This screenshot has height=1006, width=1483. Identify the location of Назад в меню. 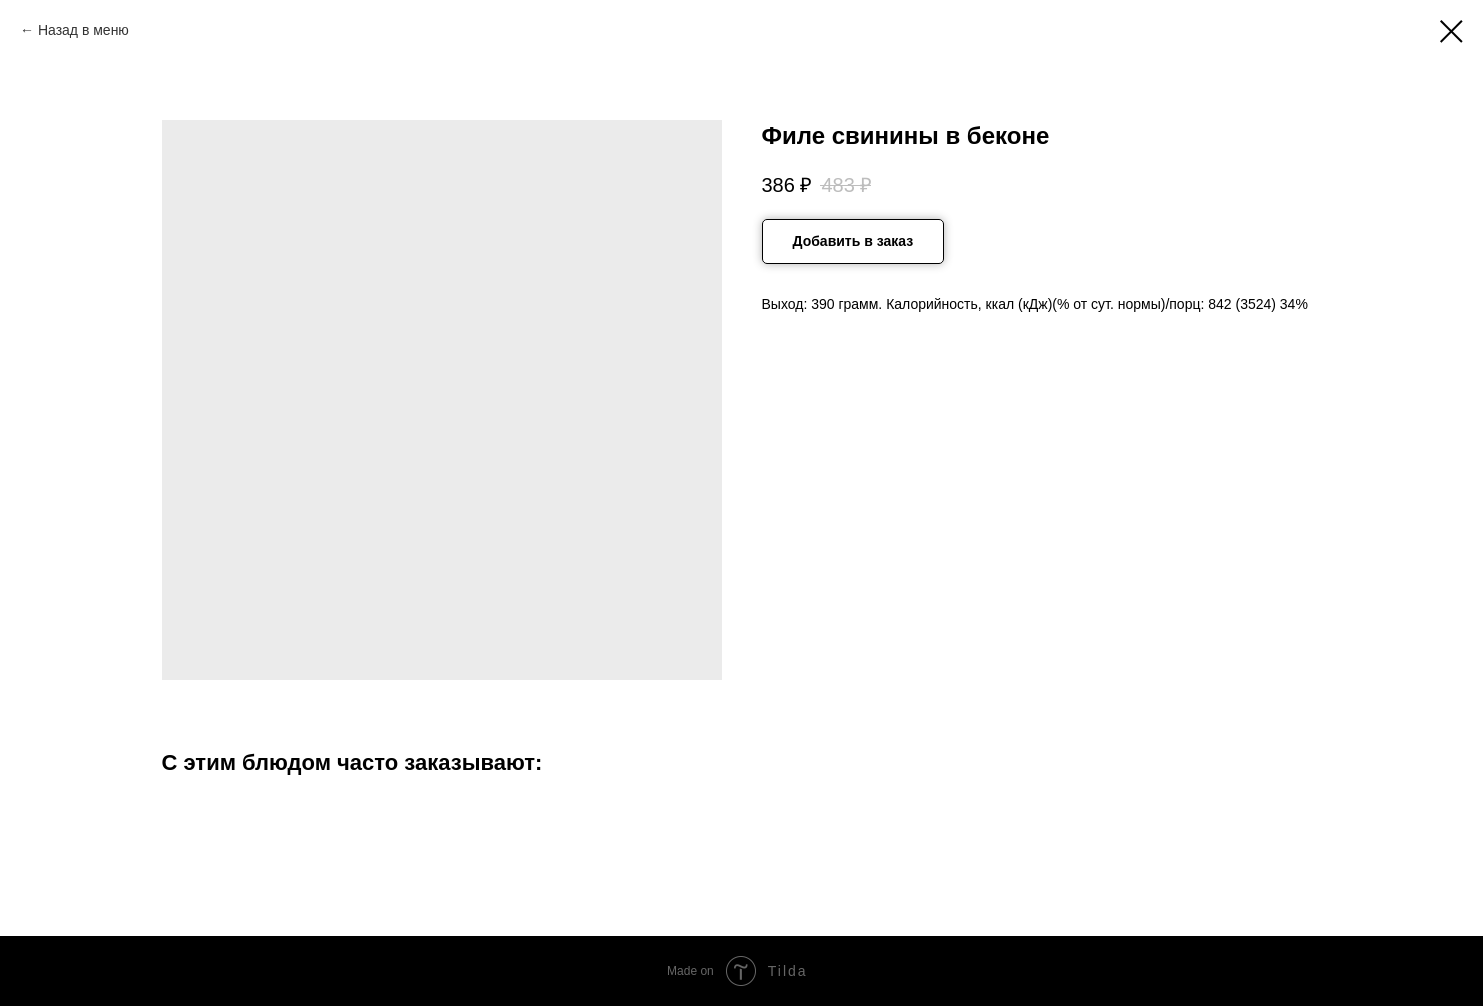
(83, 30).